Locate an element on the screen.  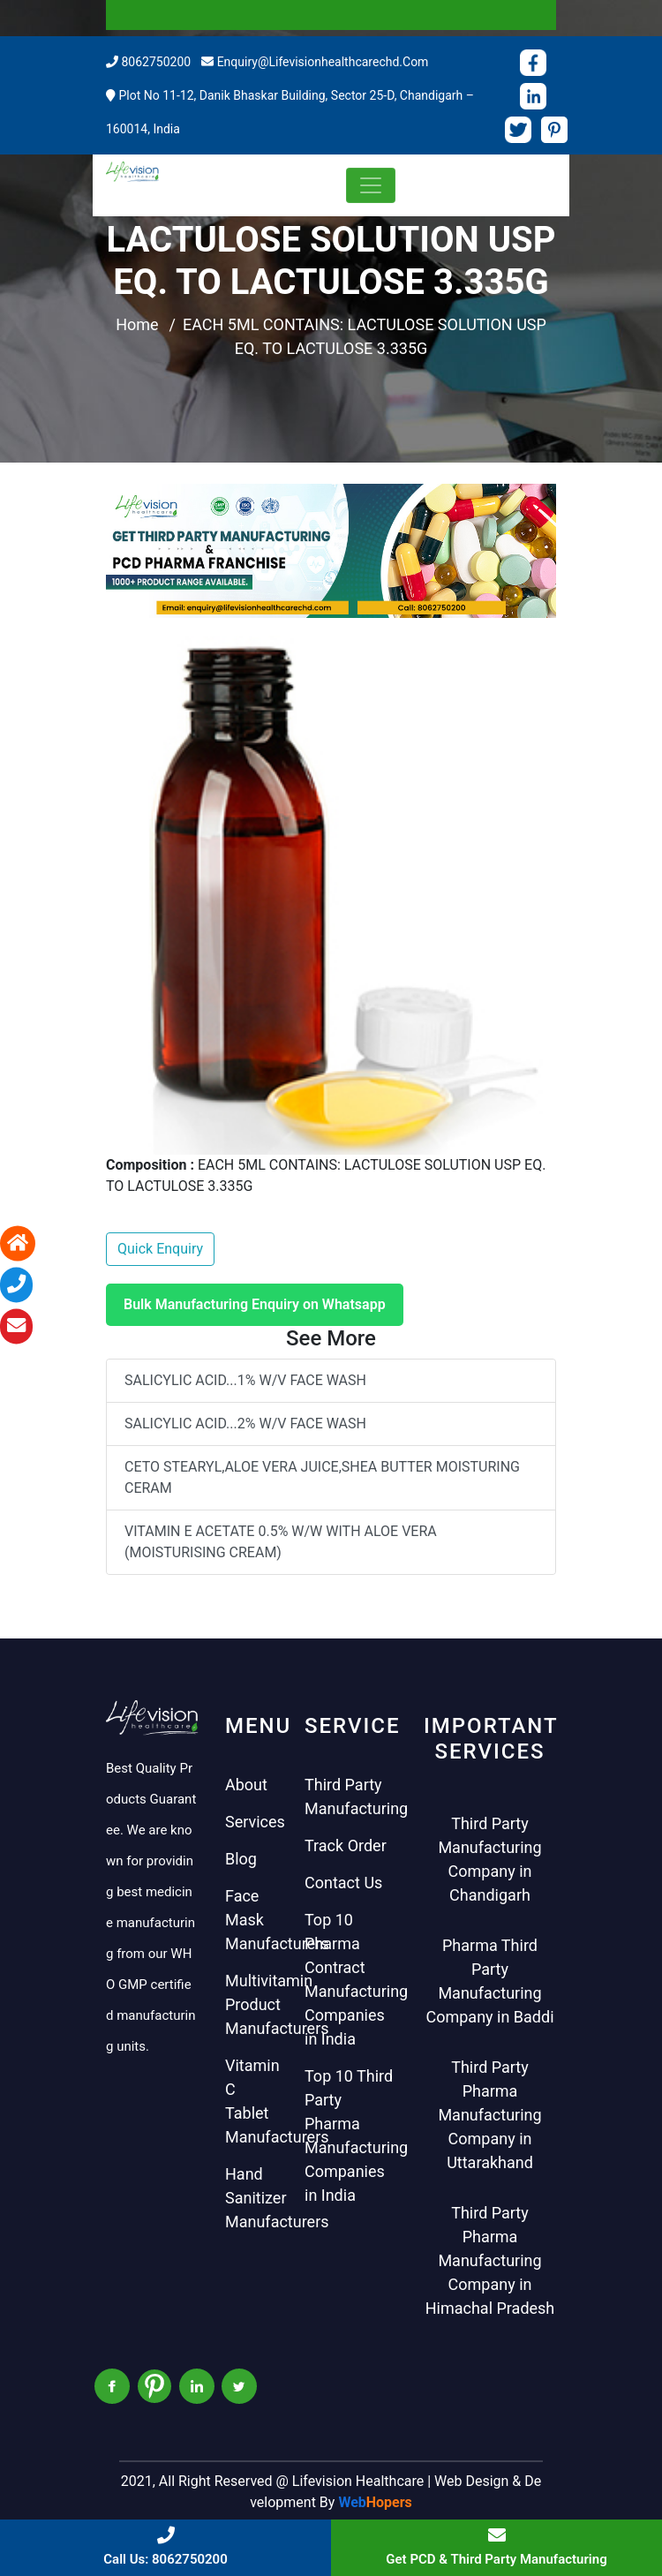
8062750200 is located at coordinates (156, 62).